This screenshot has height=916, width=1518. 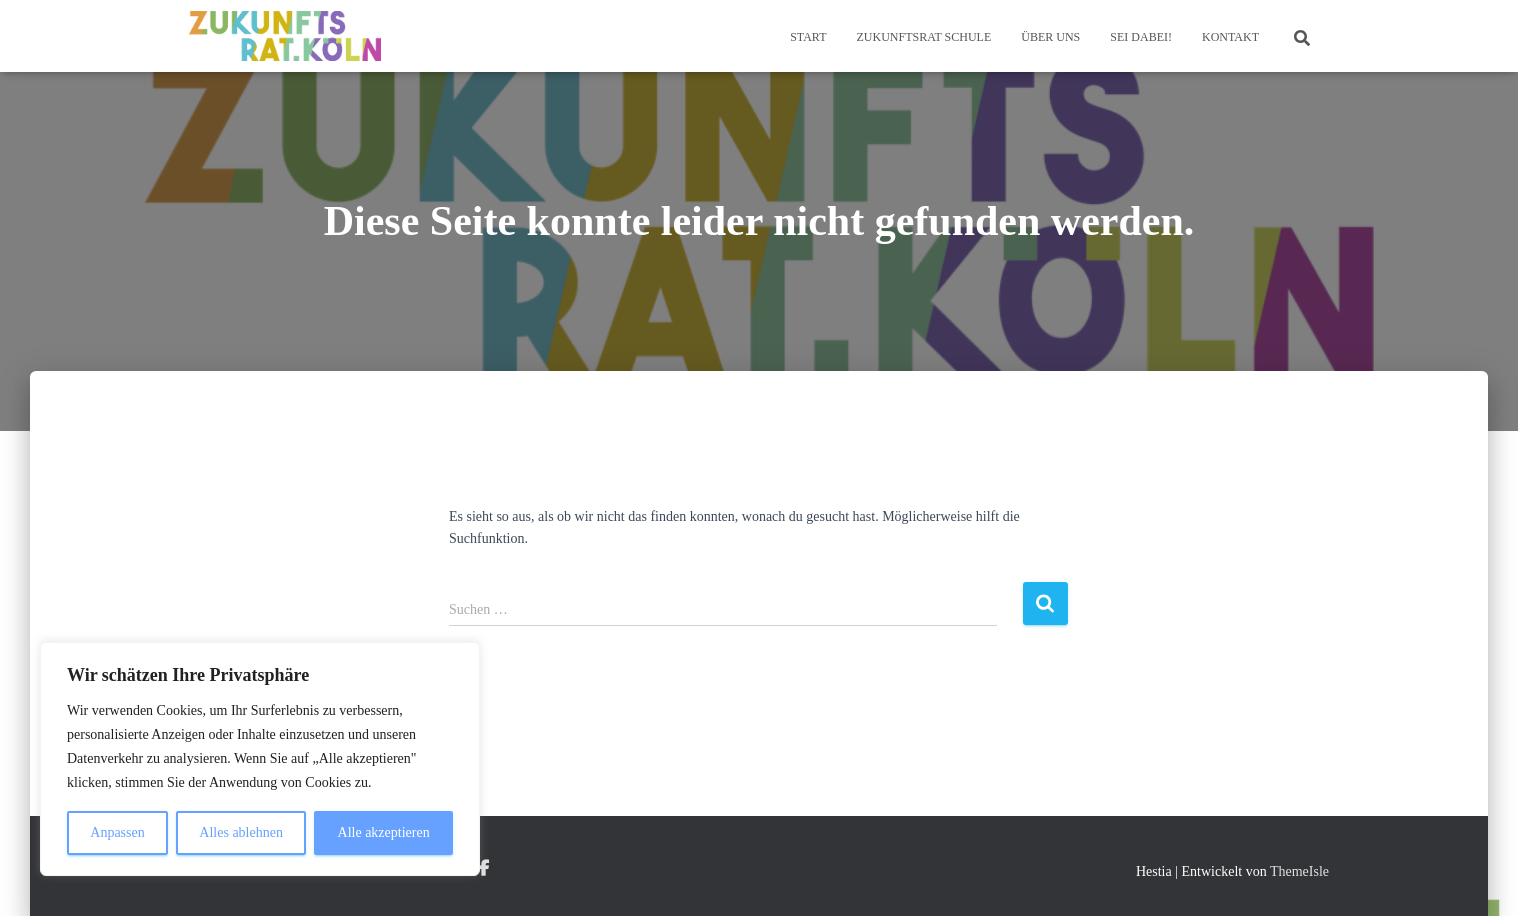 I want to click on Kontakt, so click(x=1230, y=37).